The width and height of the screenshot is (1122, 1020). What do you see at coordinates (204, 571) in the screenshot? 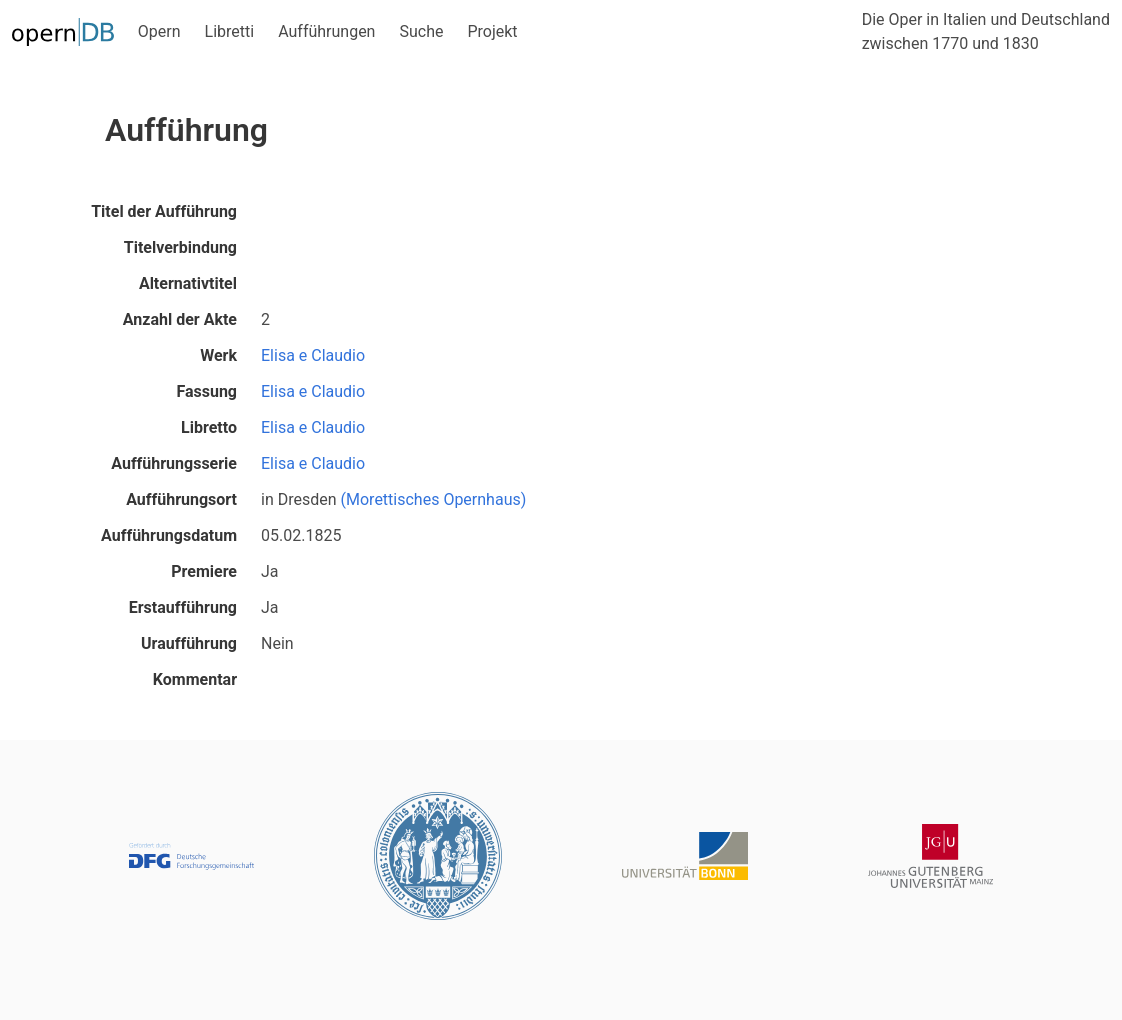
I see `Premiere` at bounding box center [204, 571].